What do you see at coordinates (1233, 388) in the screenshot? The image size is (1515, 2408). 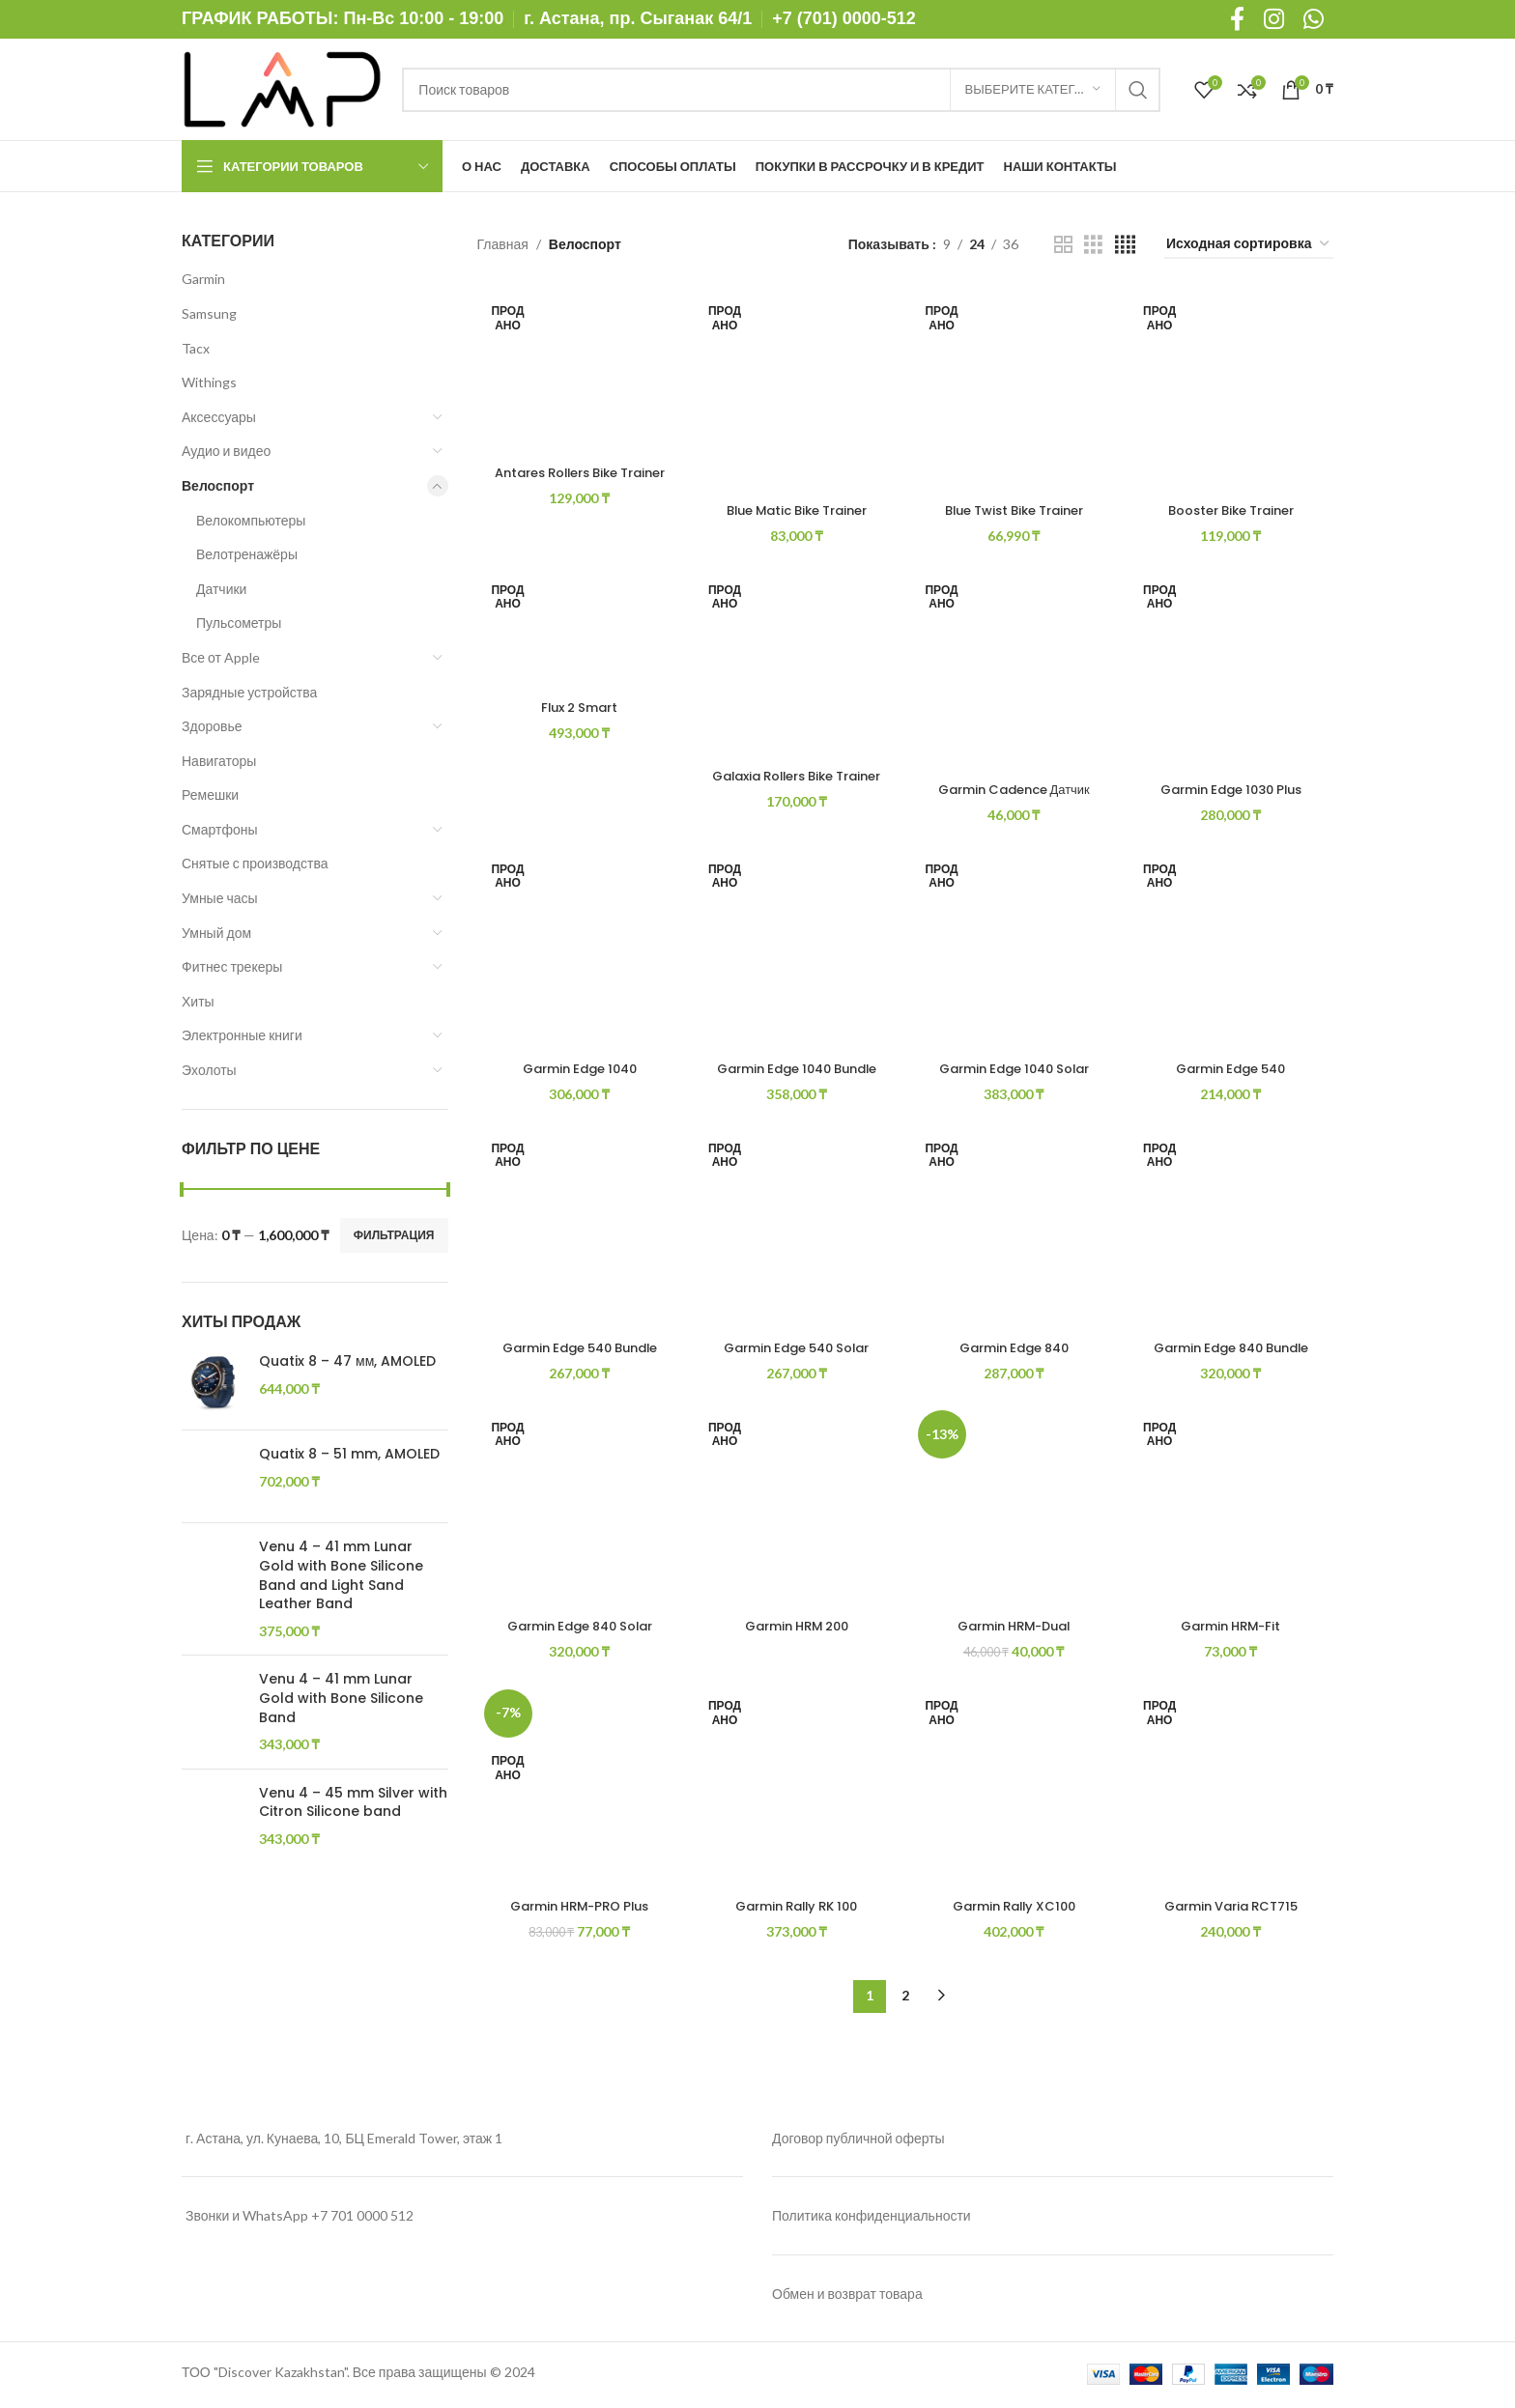 I see `[Booster Bike Trainer]` at bounding box center [1233, 388].